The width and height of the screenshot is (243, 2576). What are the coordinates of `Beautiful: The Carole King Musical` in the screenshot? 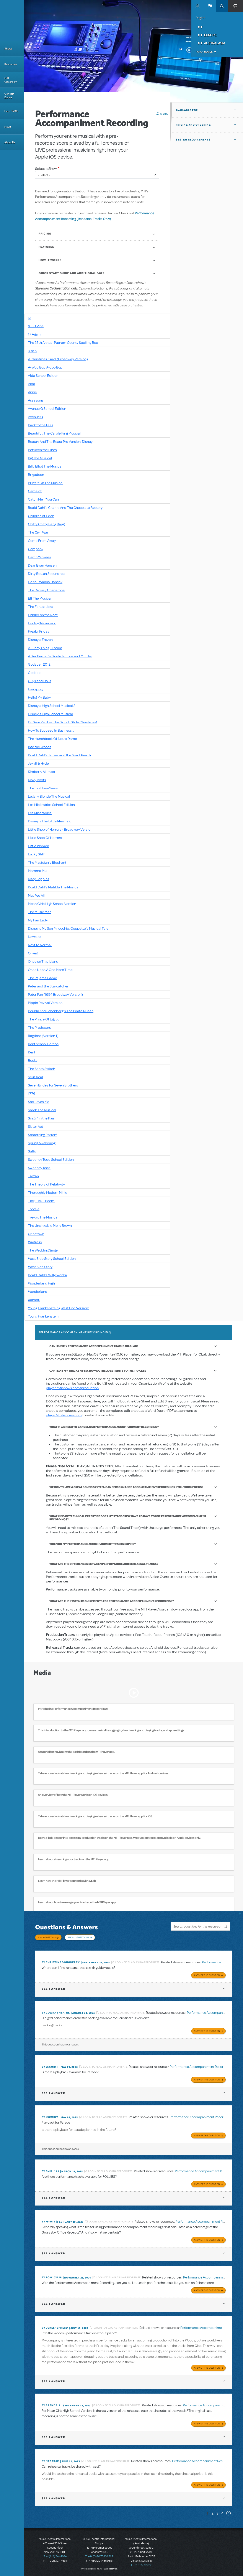 It's located at (54, 433).